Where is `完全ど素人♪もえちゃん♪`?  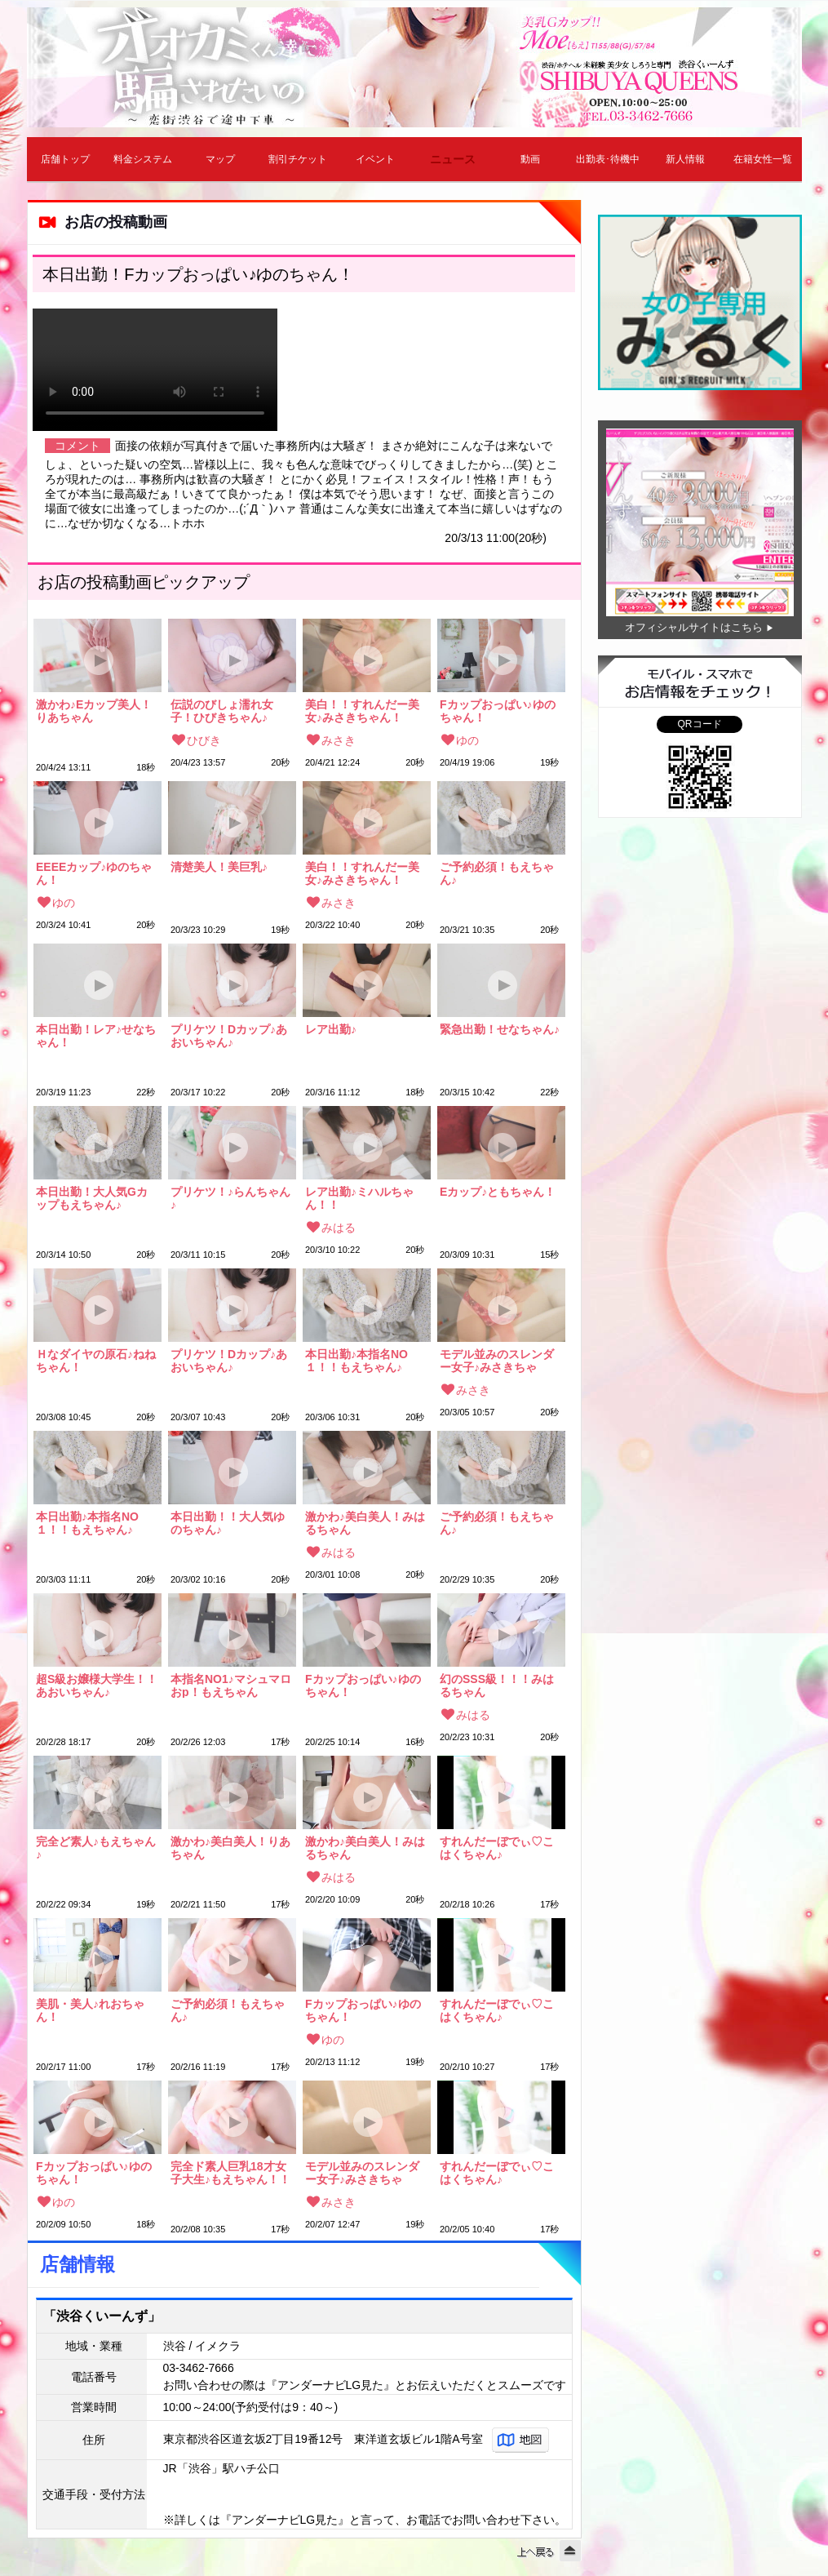
完全ど素人♪もえちゃん♪ is located at coordinates (96, 1848).